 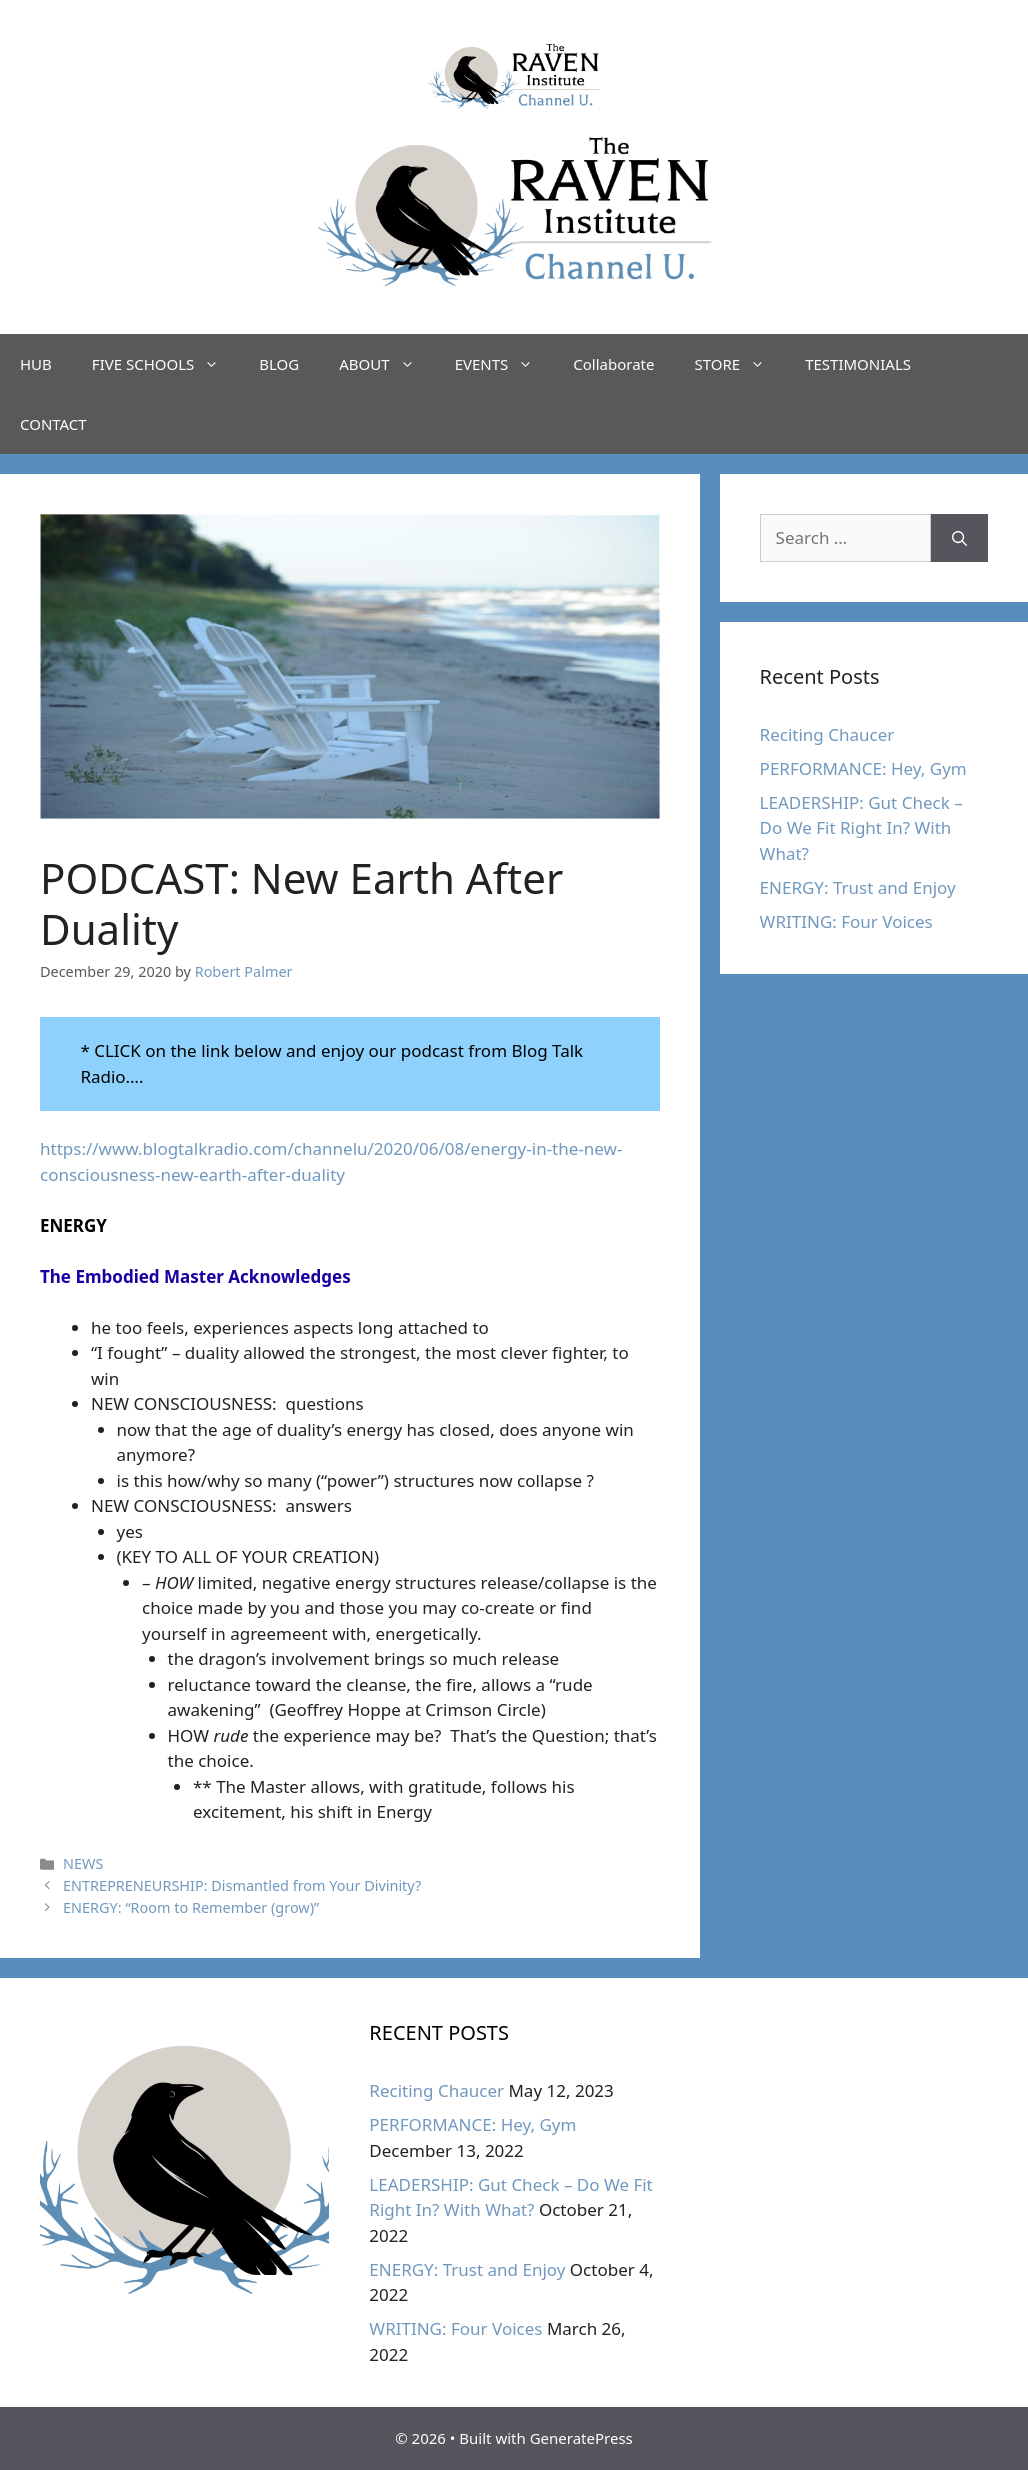 What do you see at coordinates (83, 1863) in the screenshot?
I see `NEWS` at bounding box center [83, 1863].